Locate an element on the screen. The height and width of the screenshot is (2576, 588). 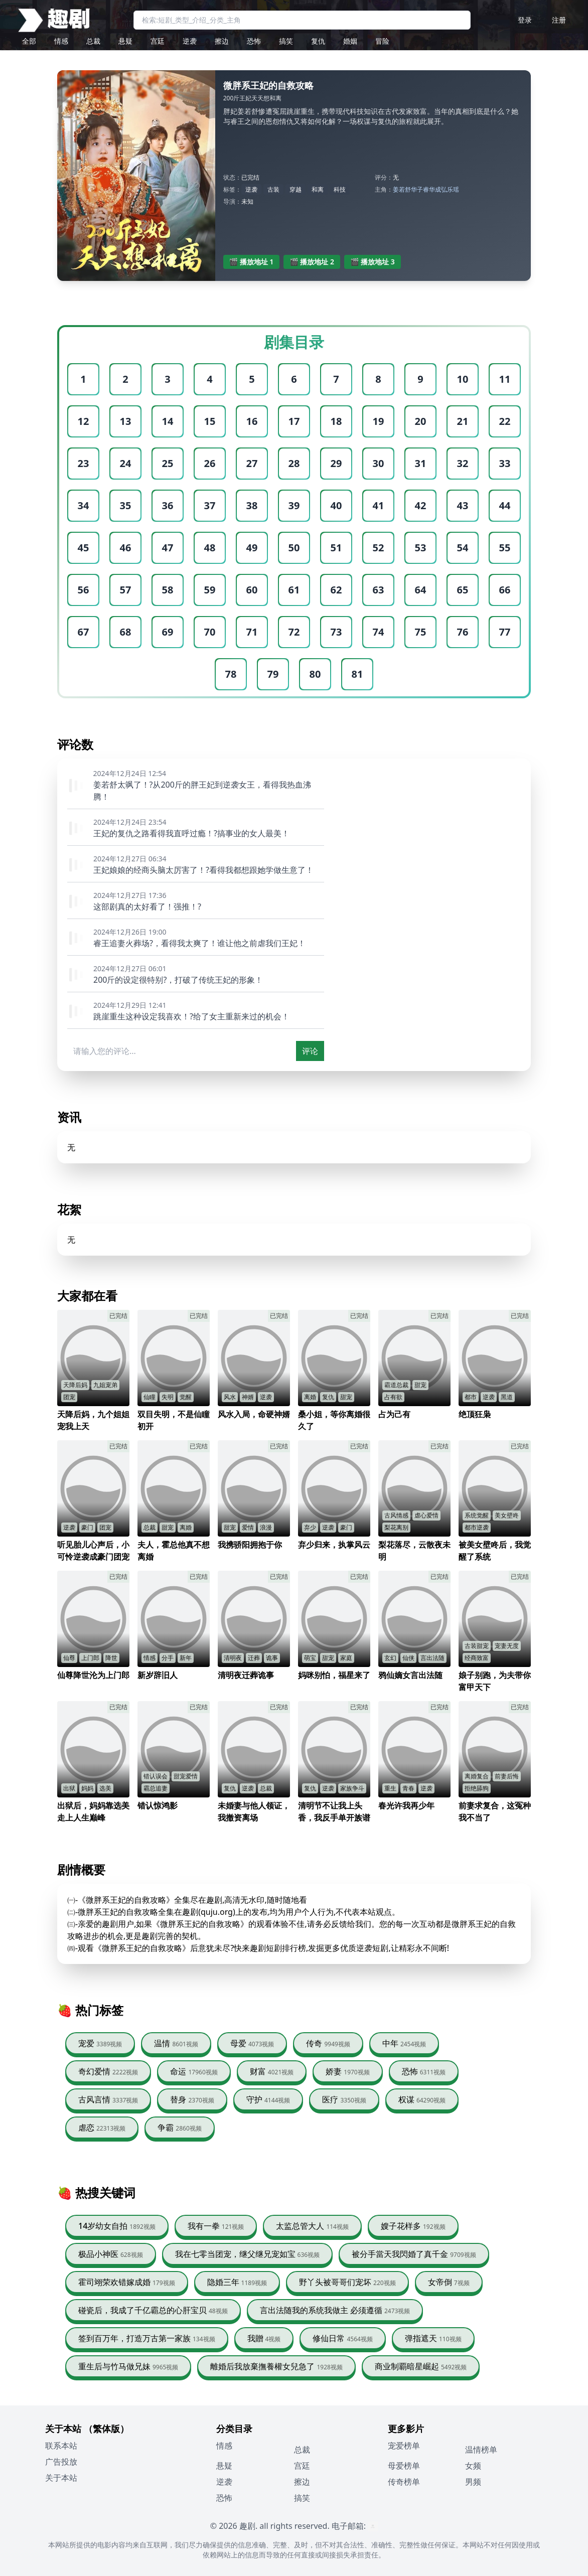
温情榜单 is located at coordinates (481, 2449).